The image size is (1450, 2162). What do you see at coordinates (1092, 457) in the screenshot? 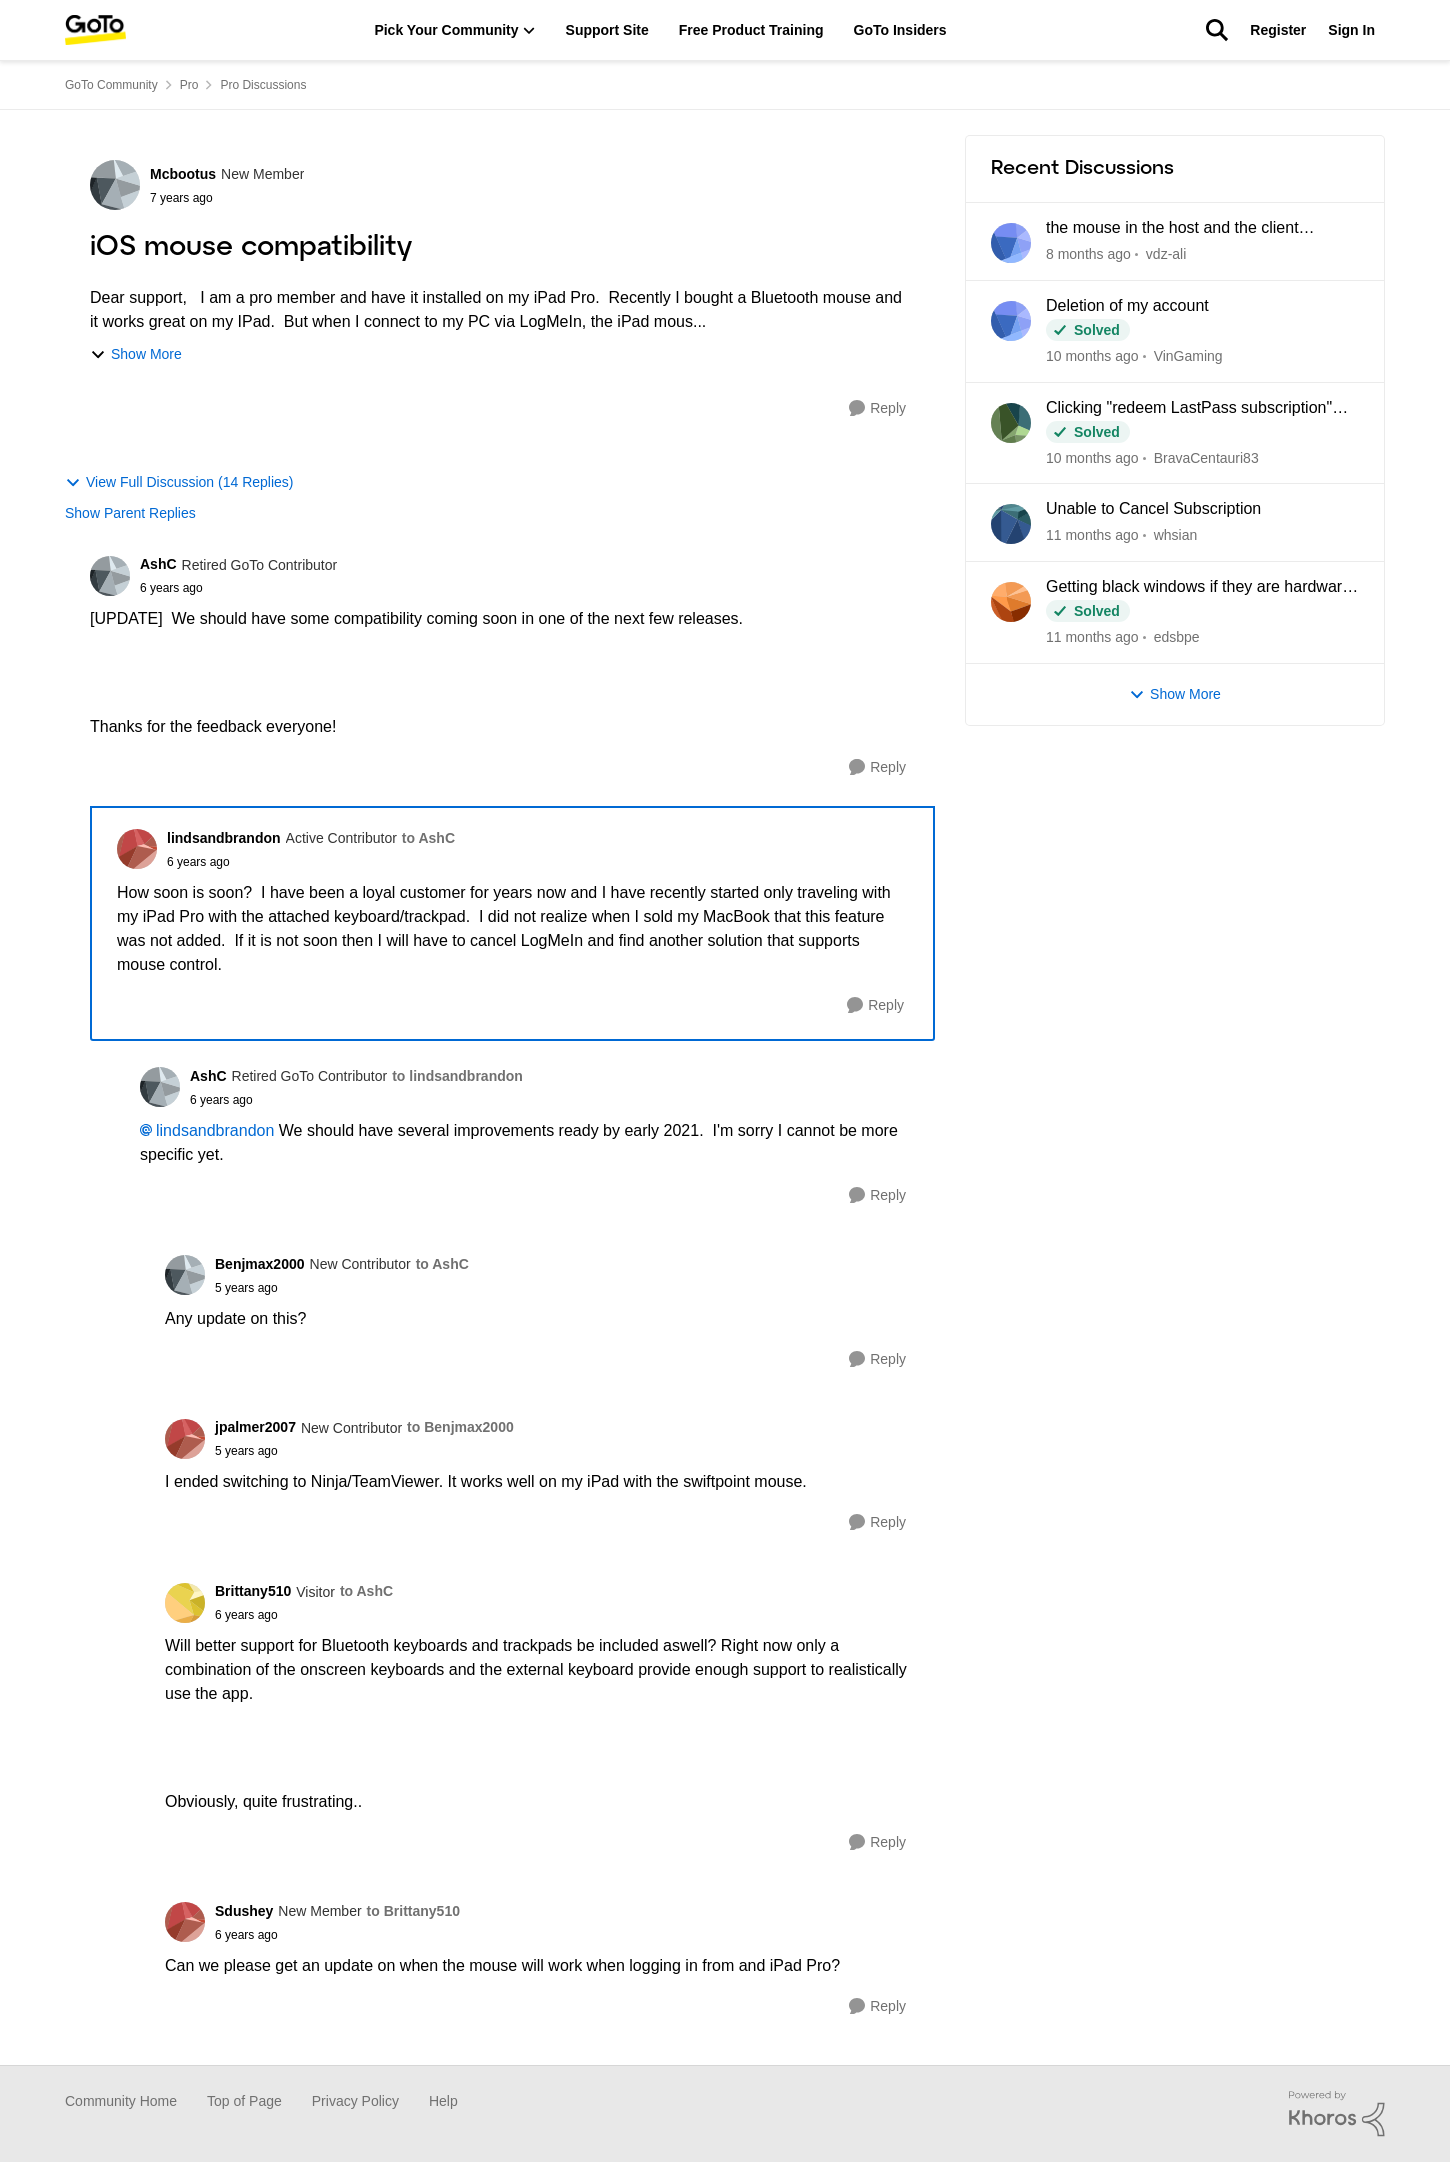
I see `[3 months ago]` at bounding box center [1092, 457].